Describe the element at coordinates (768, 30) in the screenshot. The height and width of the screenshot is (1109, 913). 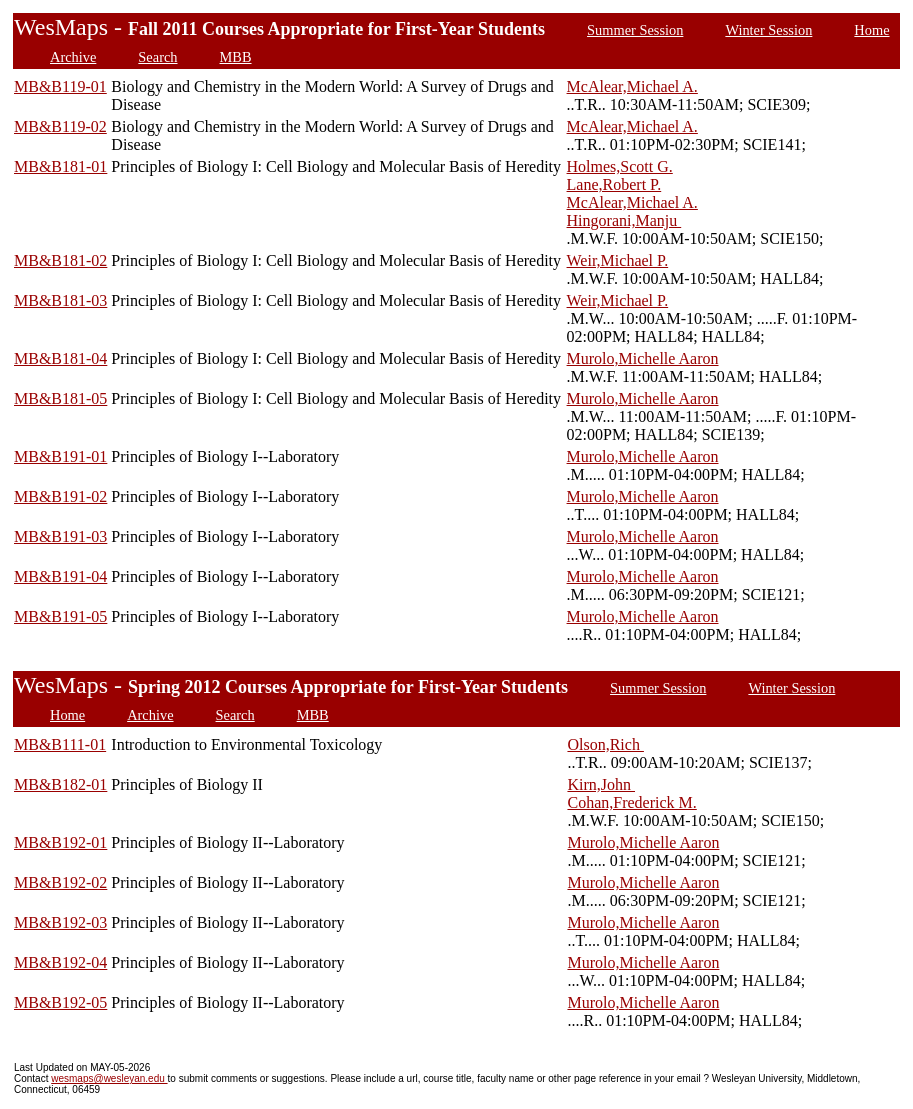
I see `Winter Session` at that location.